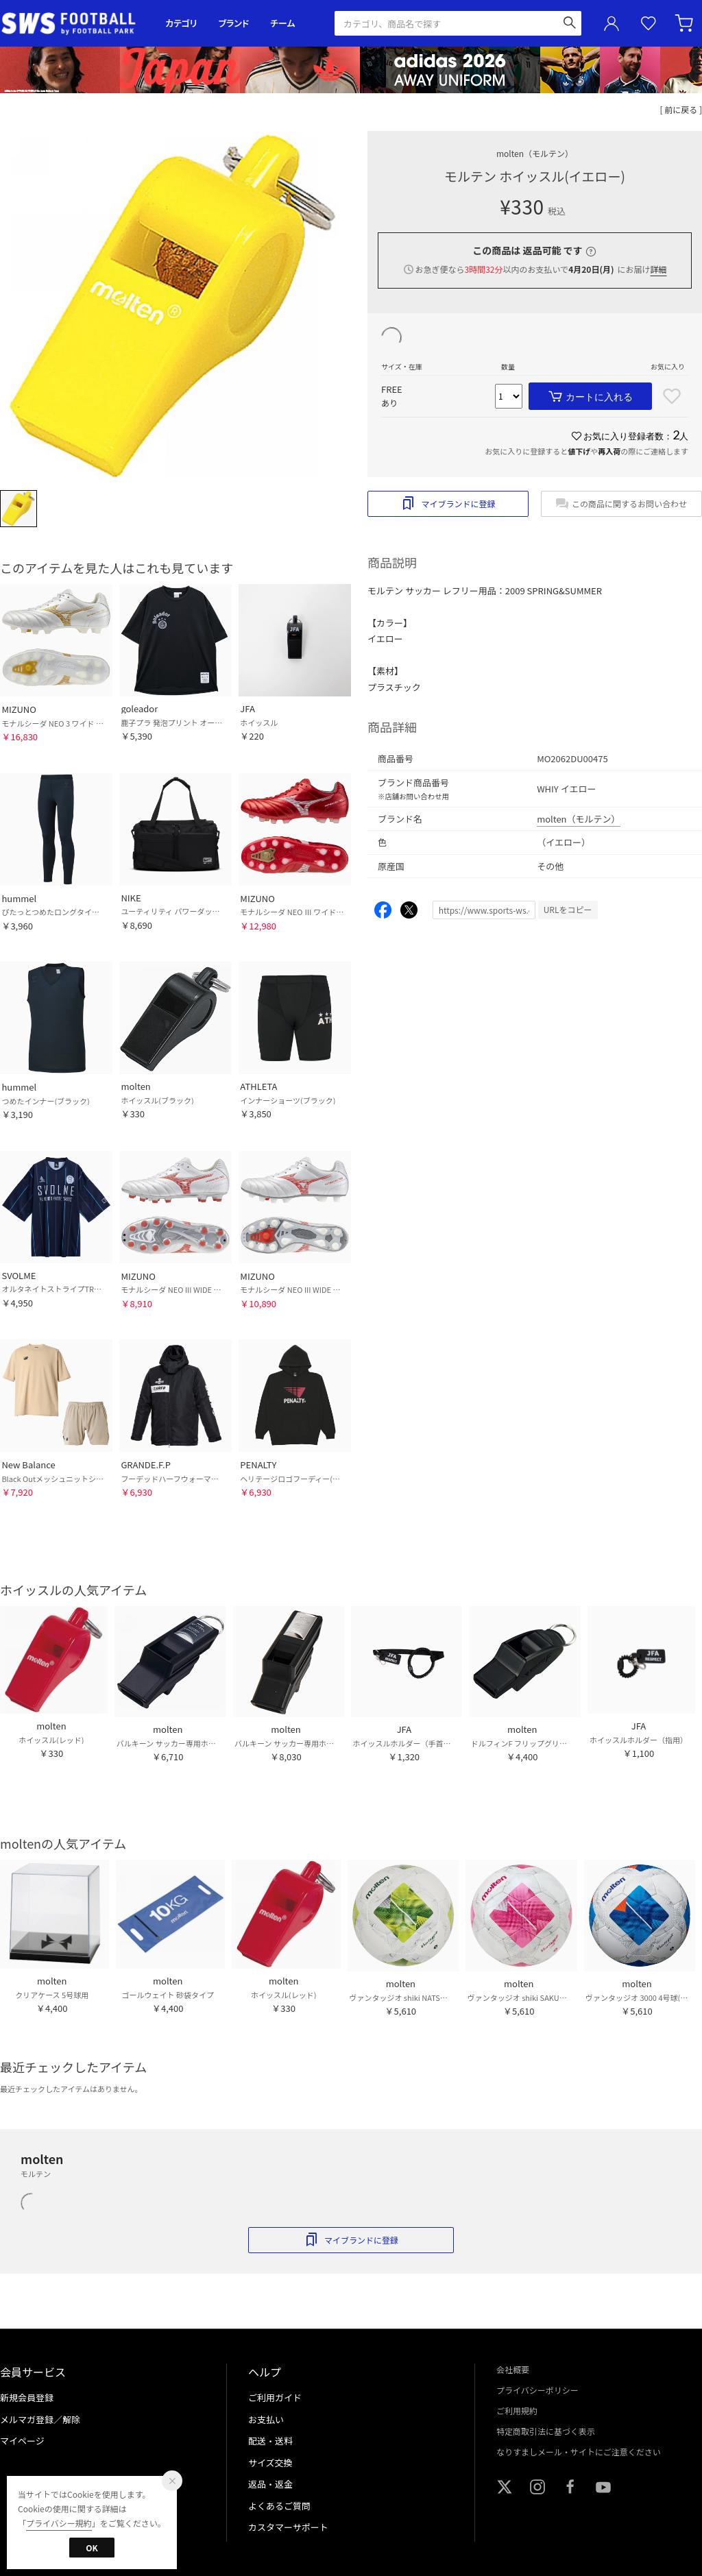  I want to click on ご利用ガイド, so click(275, 2397).